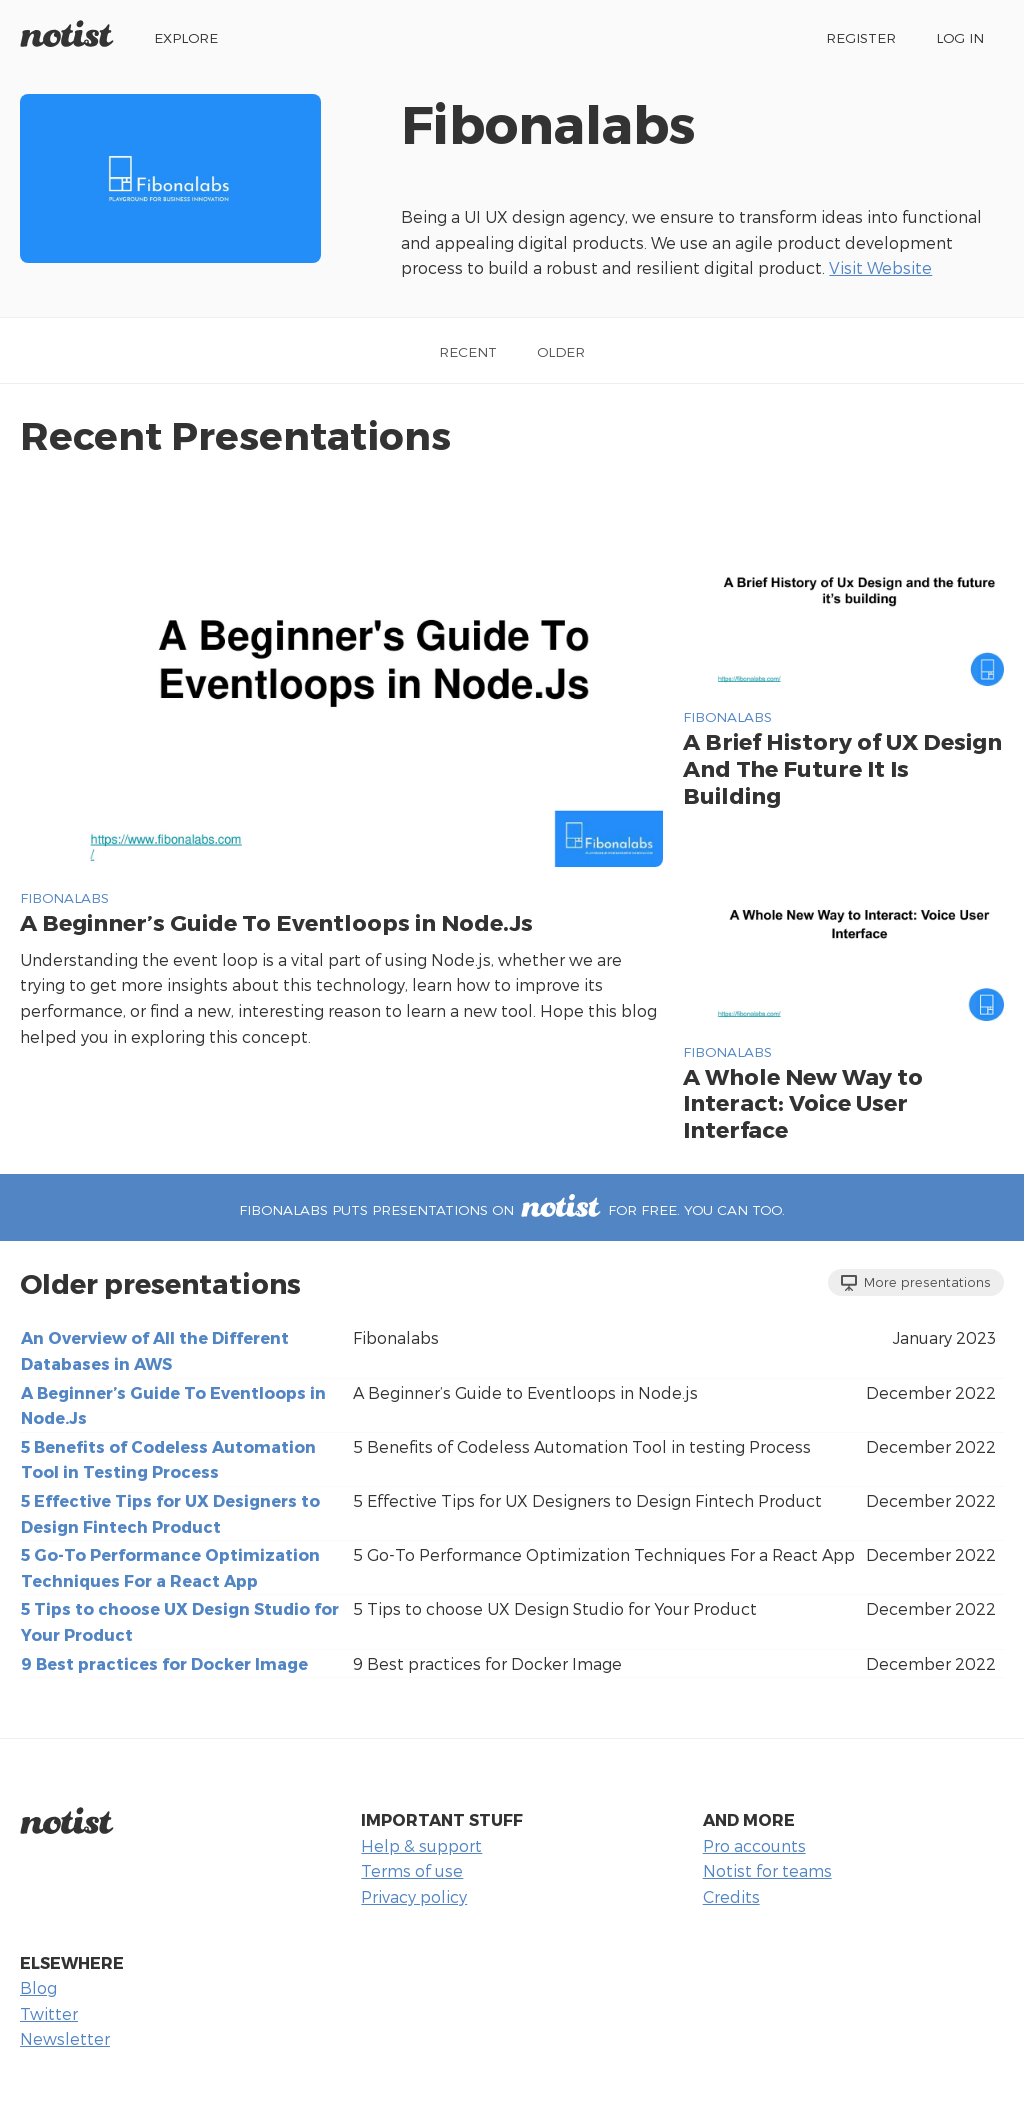  What do you see at coordinates (767, 1870) in the screenshot?
I see `Notist for teams` at bounding box center [767, 1870].